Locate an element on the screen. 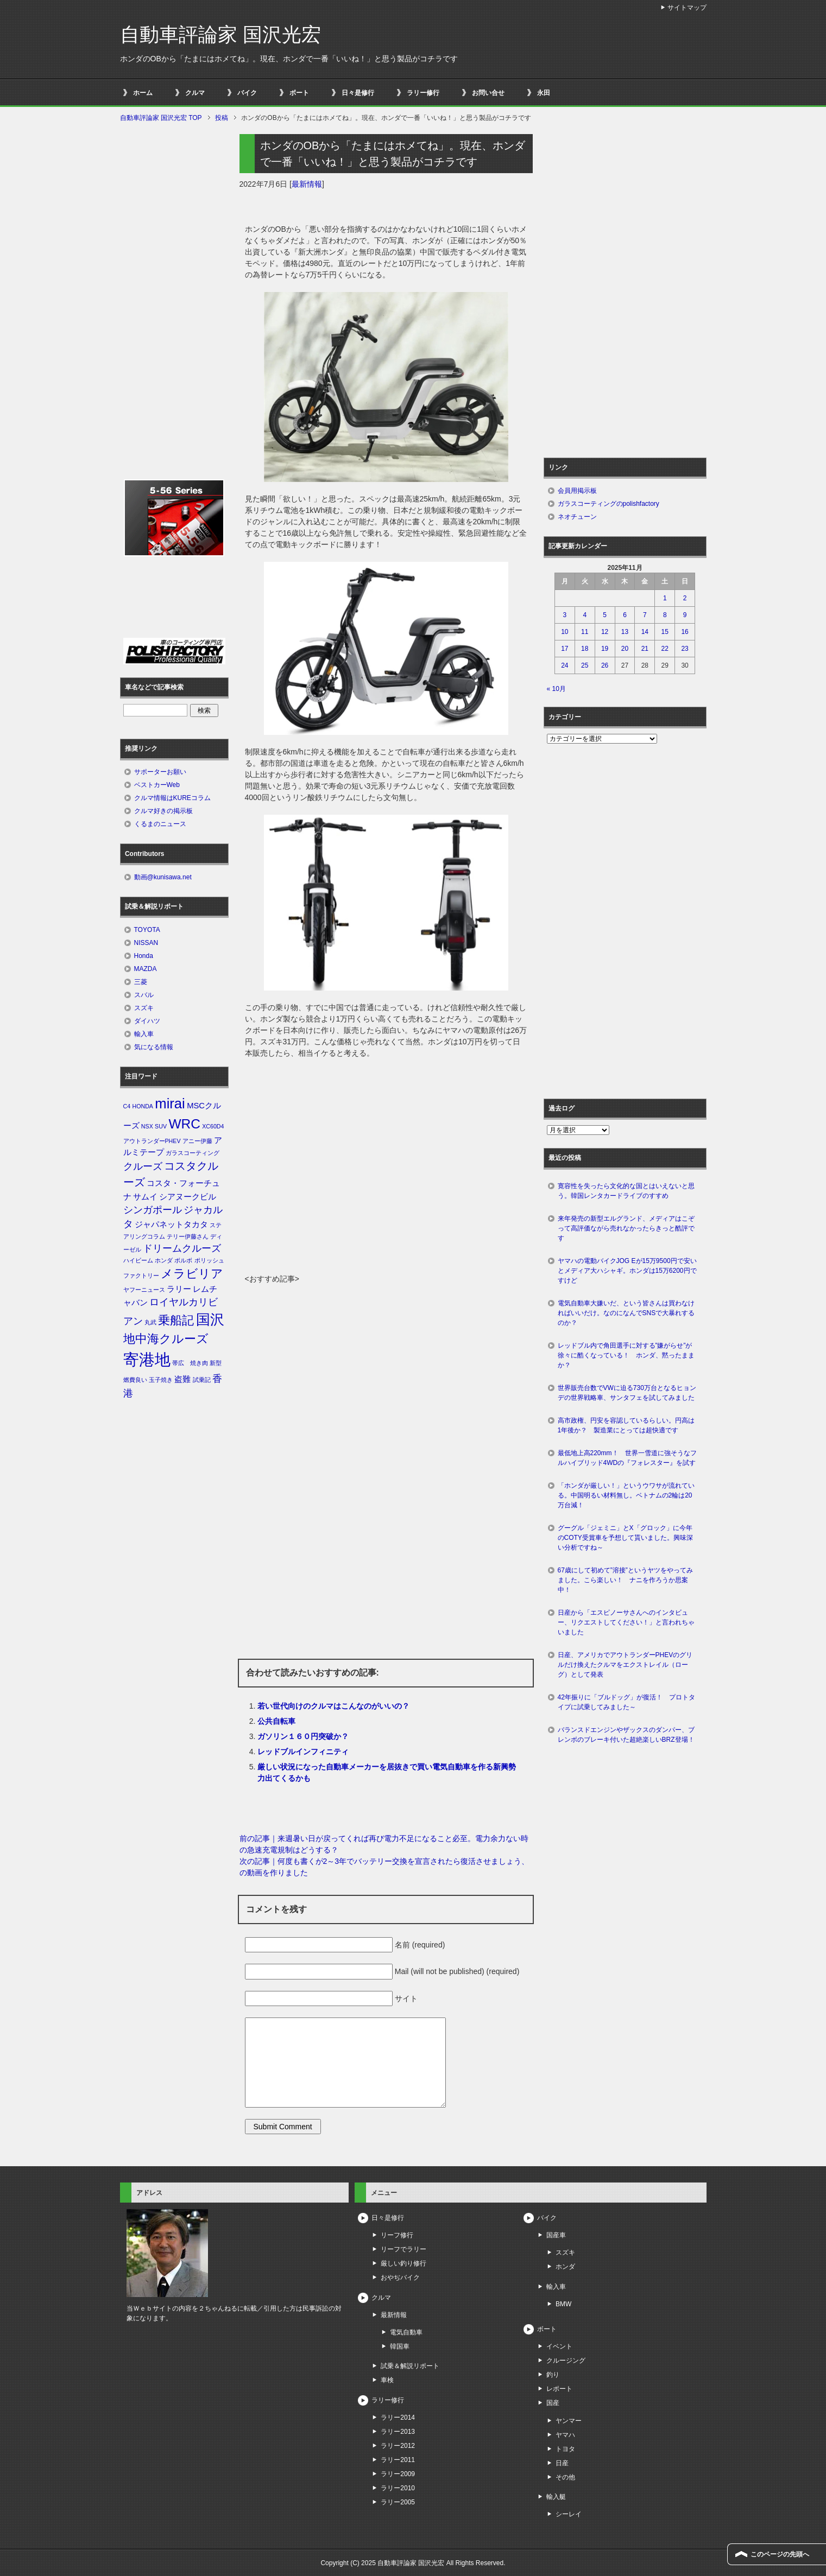 This screenshot has height=2576, width=826. ラリー [ラリー (2個の項目)] is located at coordinates (179, 1289).